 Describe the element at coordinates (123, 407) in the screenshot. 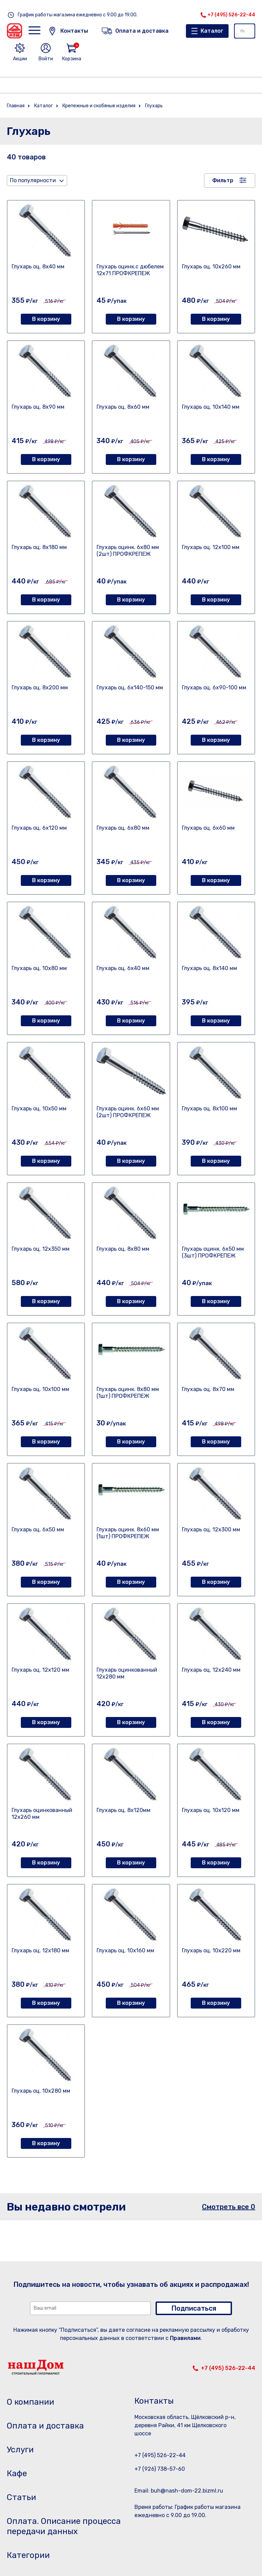

I see `Глухарь оц. 8х60 мм` at that location.